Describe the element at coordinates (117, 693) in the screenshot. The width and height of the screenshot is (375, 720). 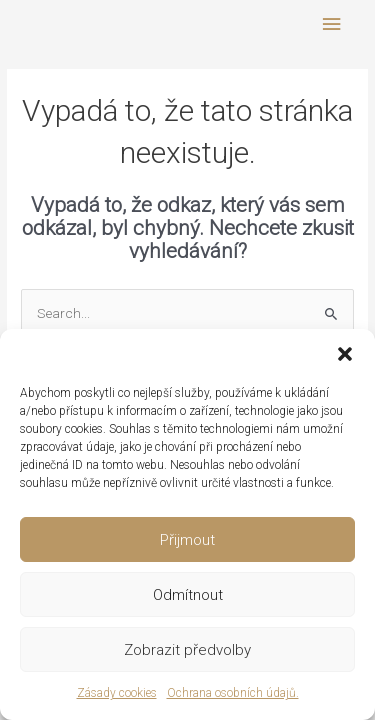
I see `Zásady cookies` at that location.